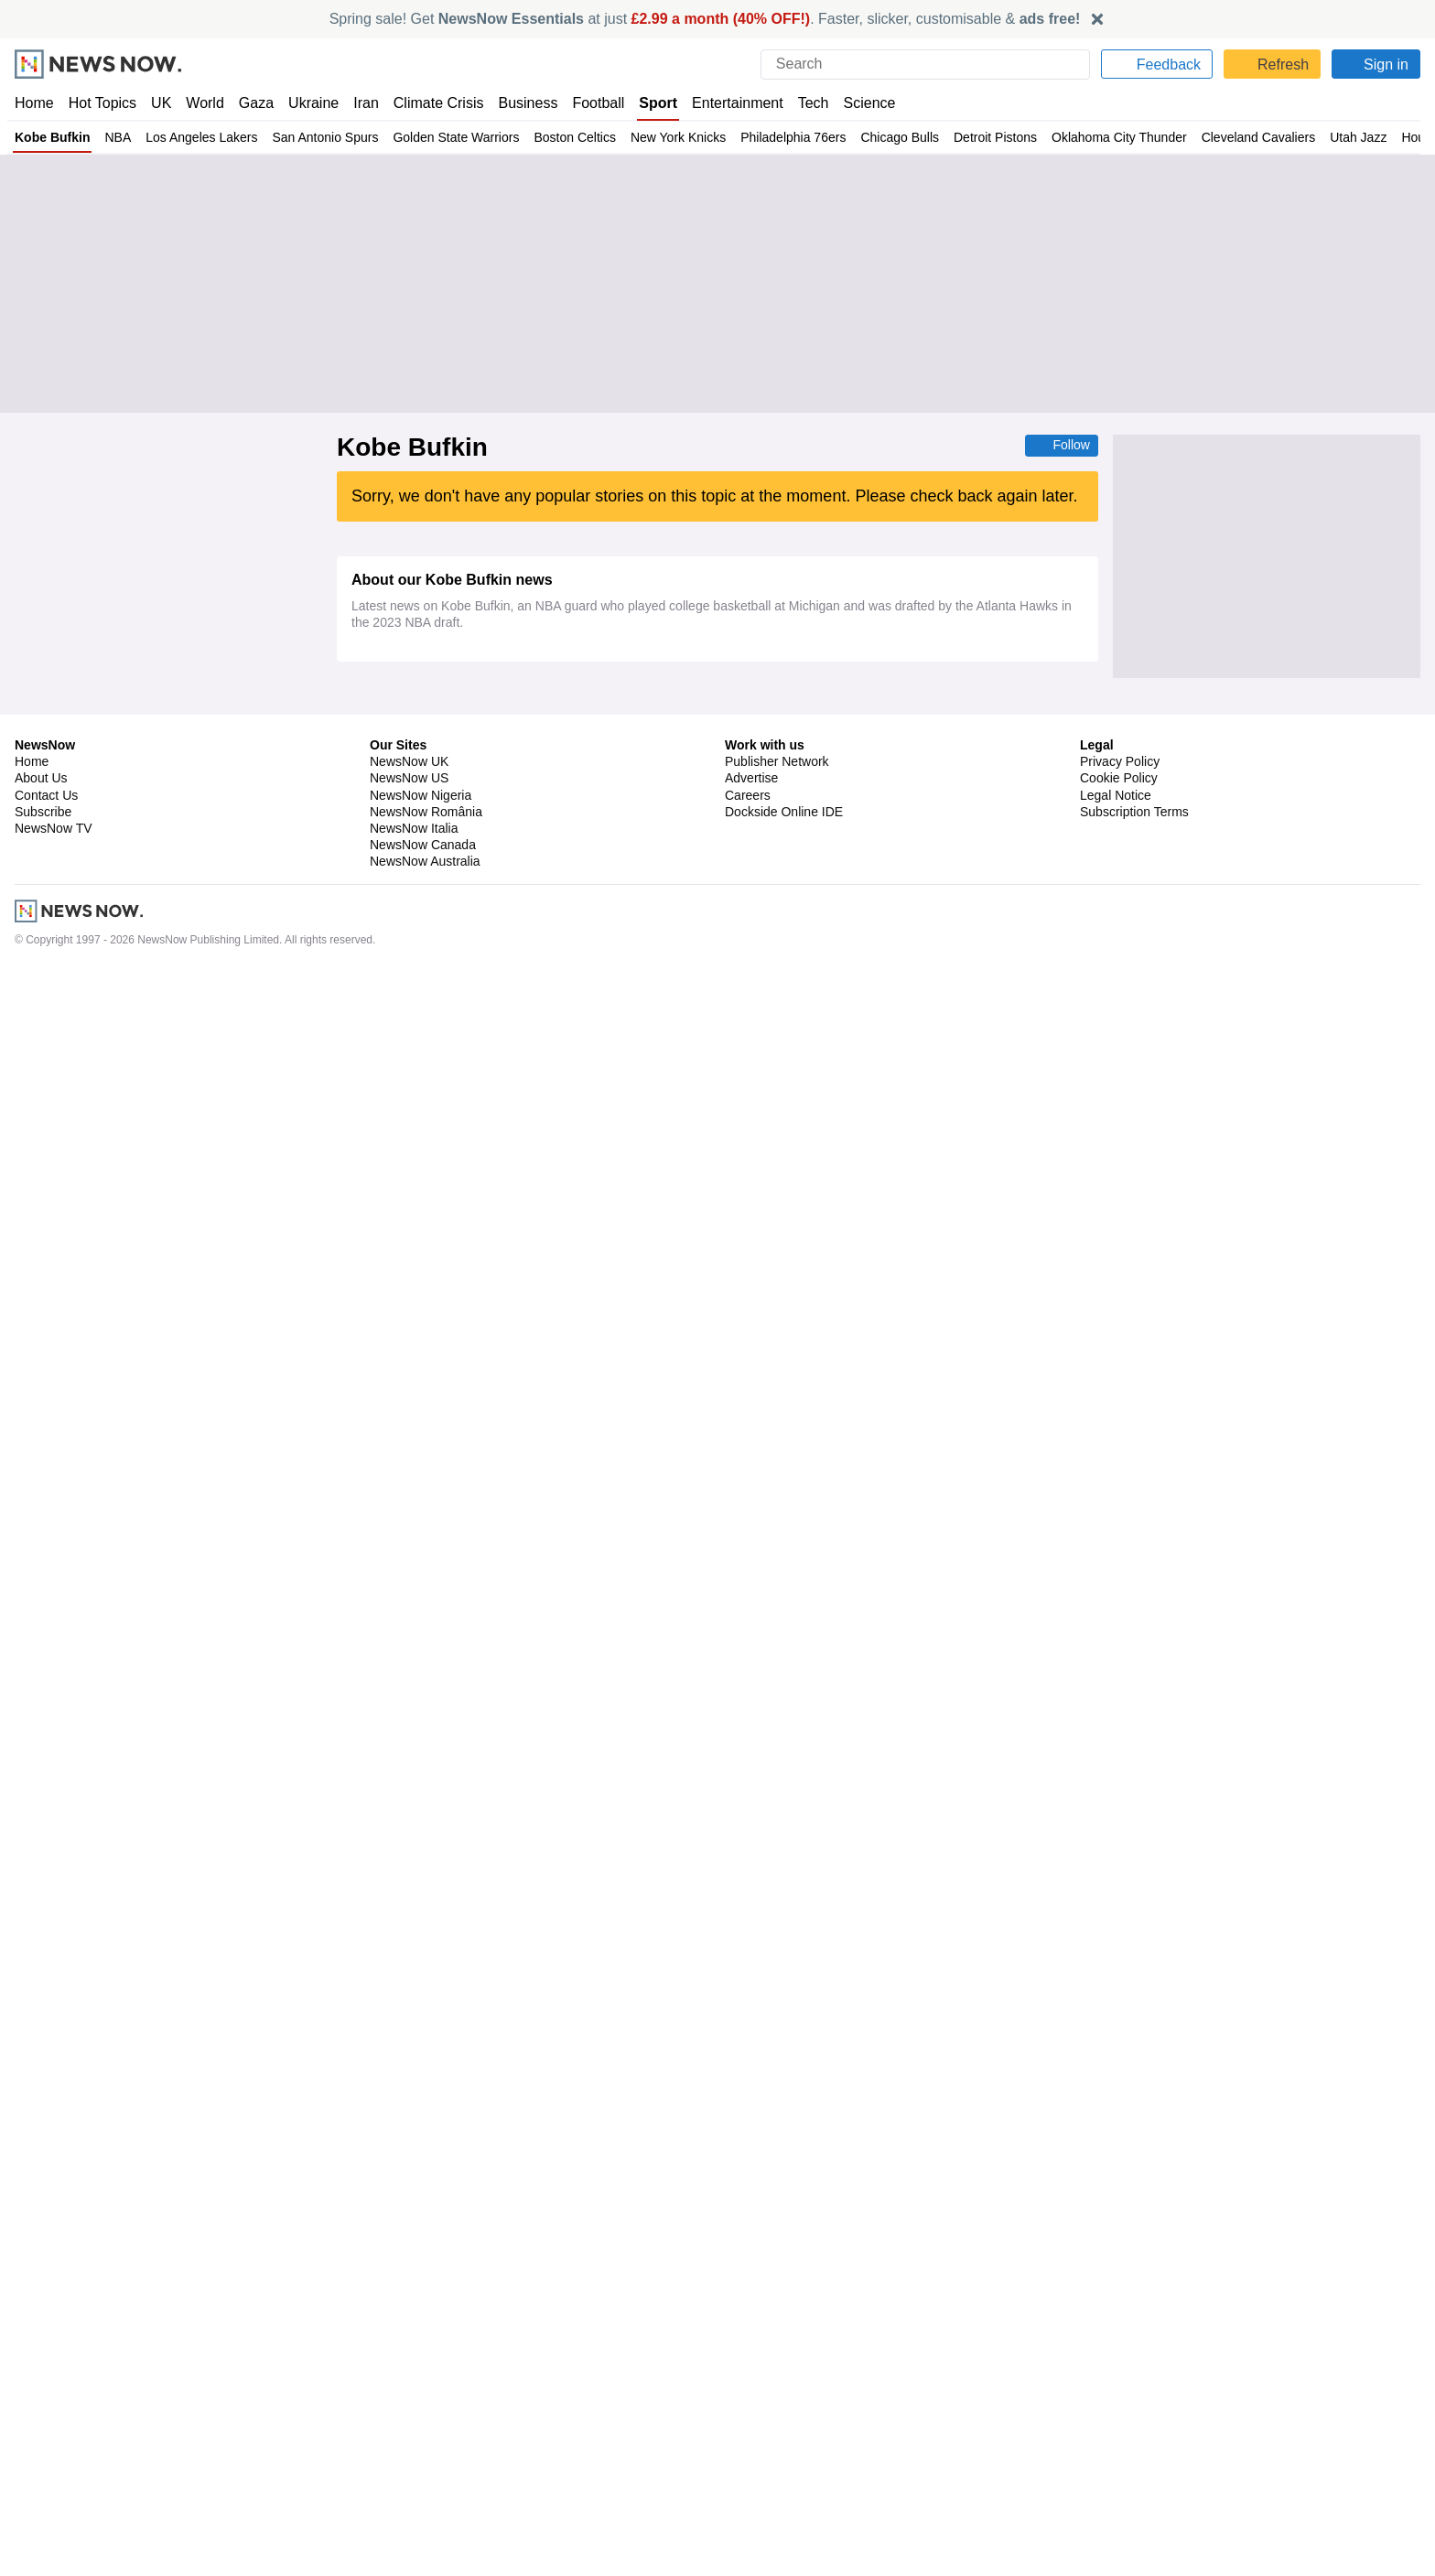 The width and height of the screenshot is (1435, 2576). I want to click on Detroit Pistons, so click(992, 137).